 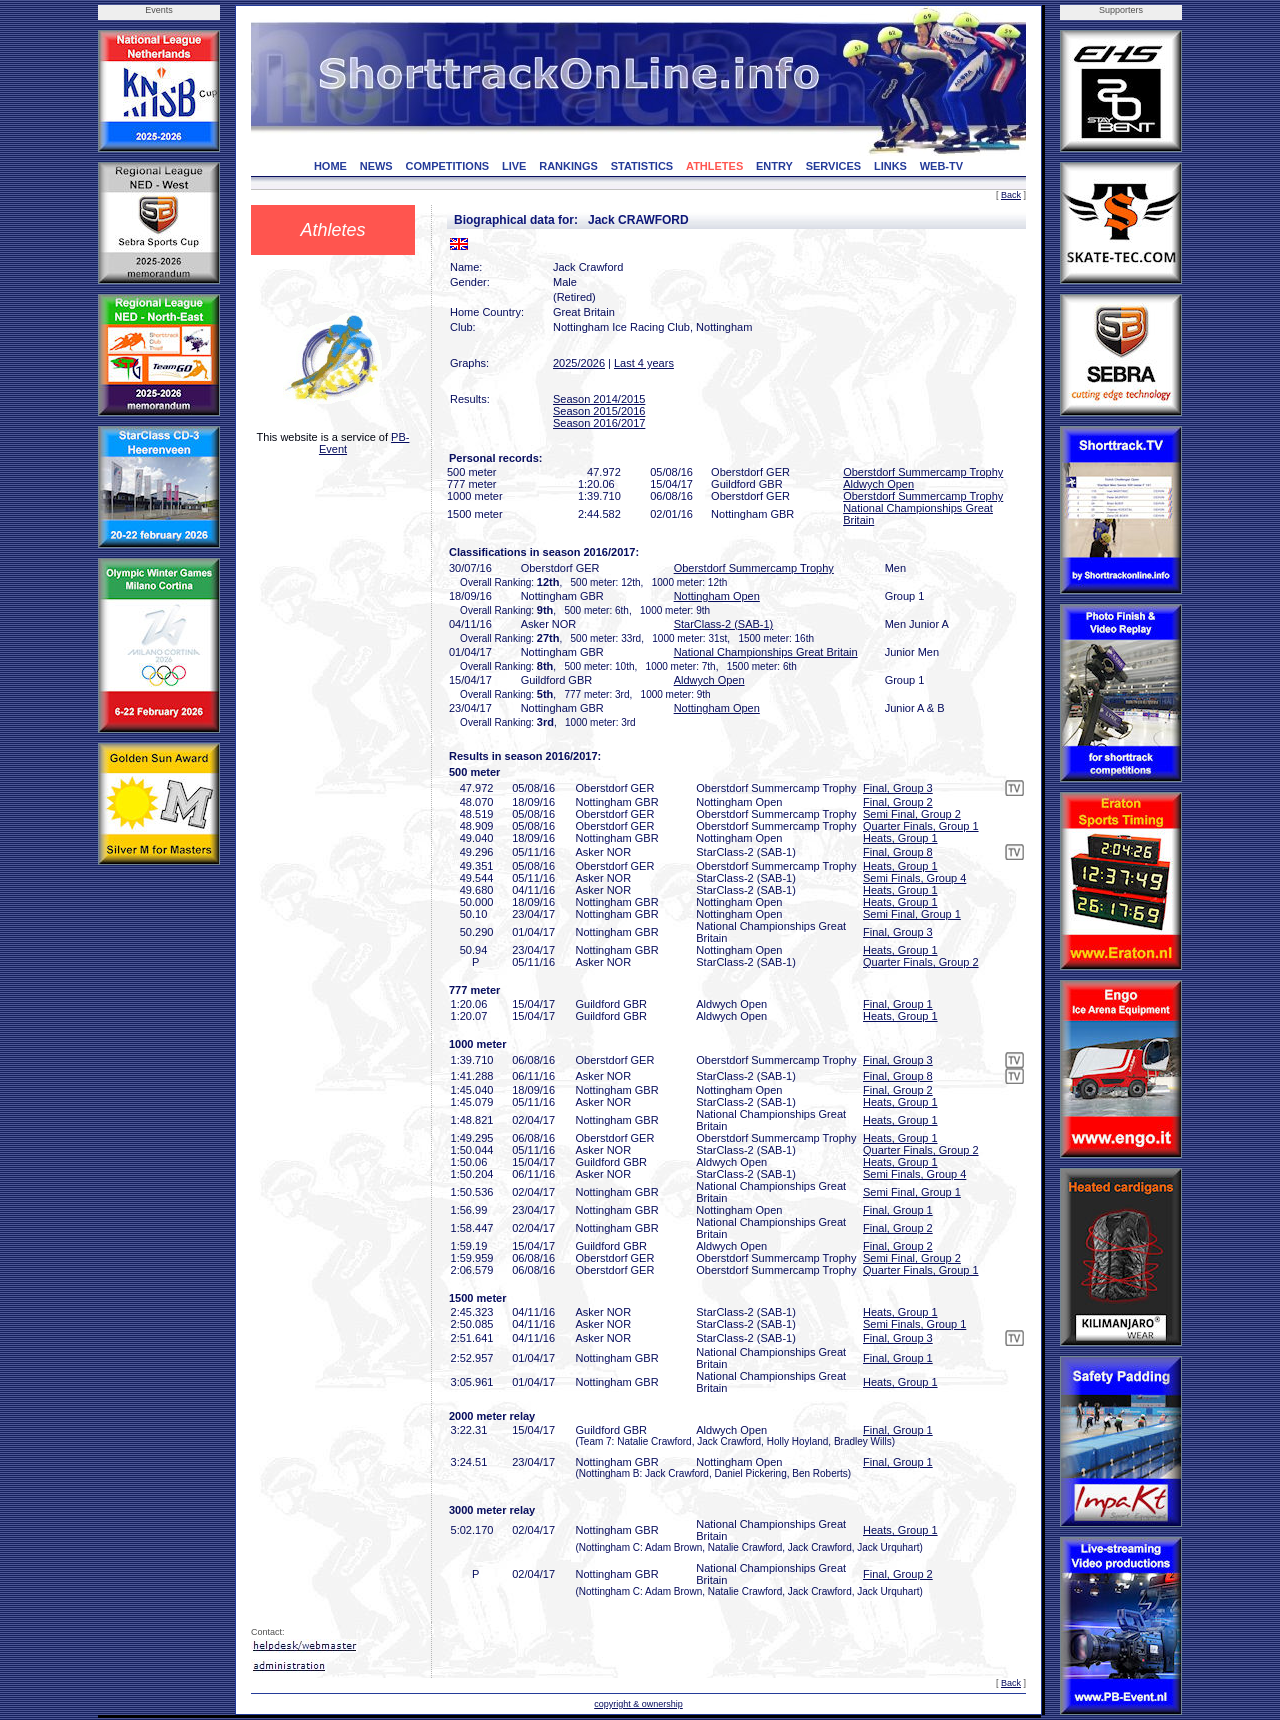 What do you see at coordinates (914, 878) in the screenshot?
I see `Semi Finals, Group 4` at bounding box center [914, 878].